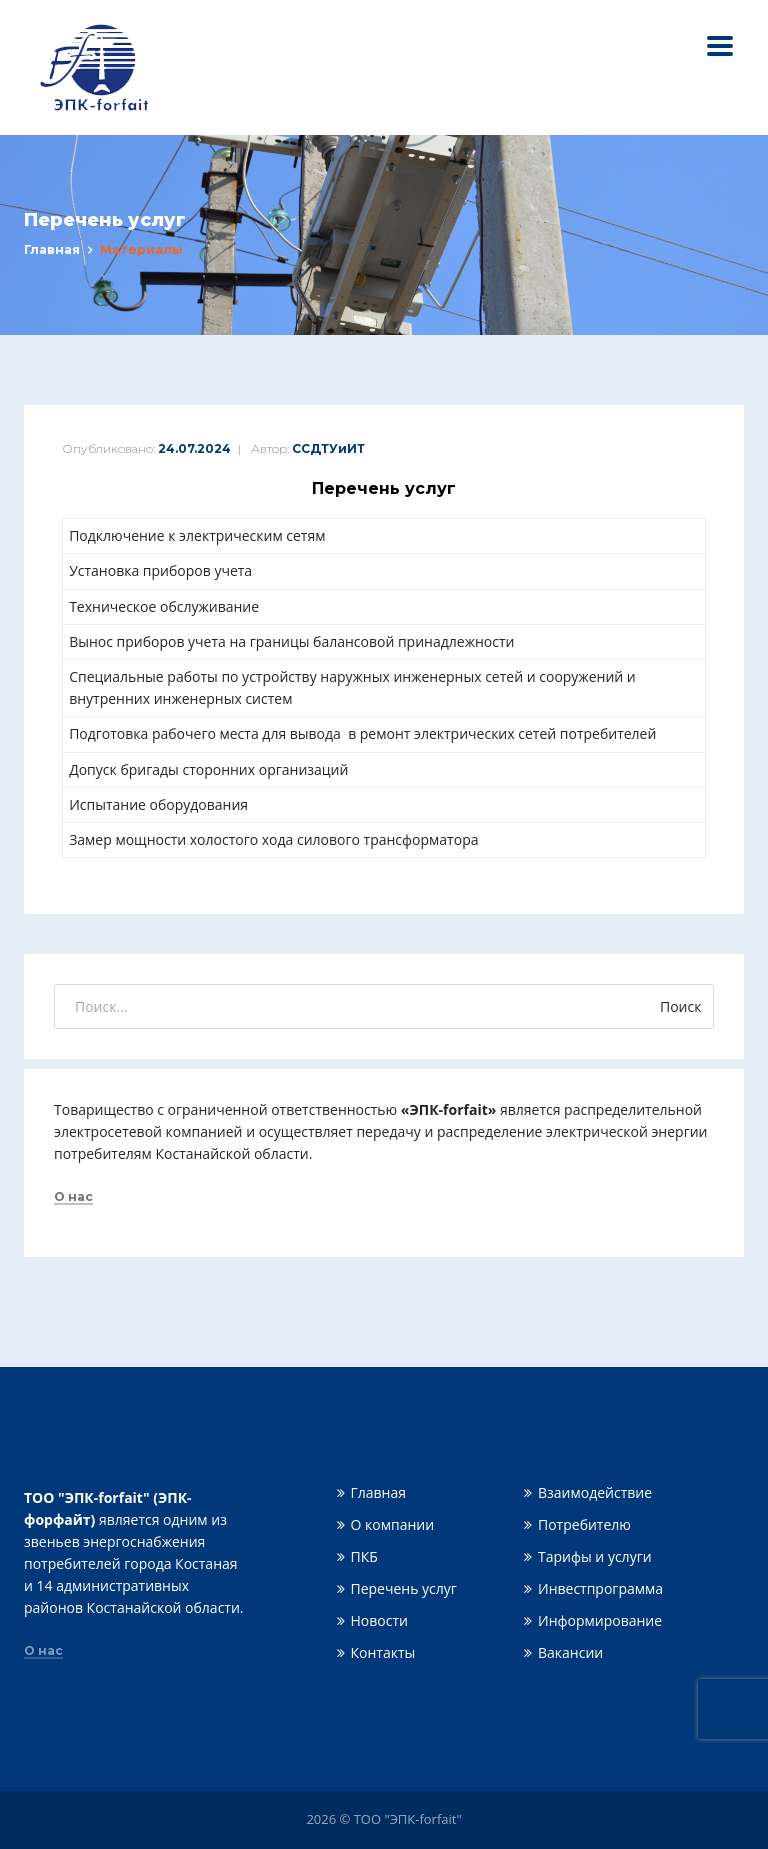 This screenshot has height=1849, width=768. I want to click on Главная, so click(52, 249).